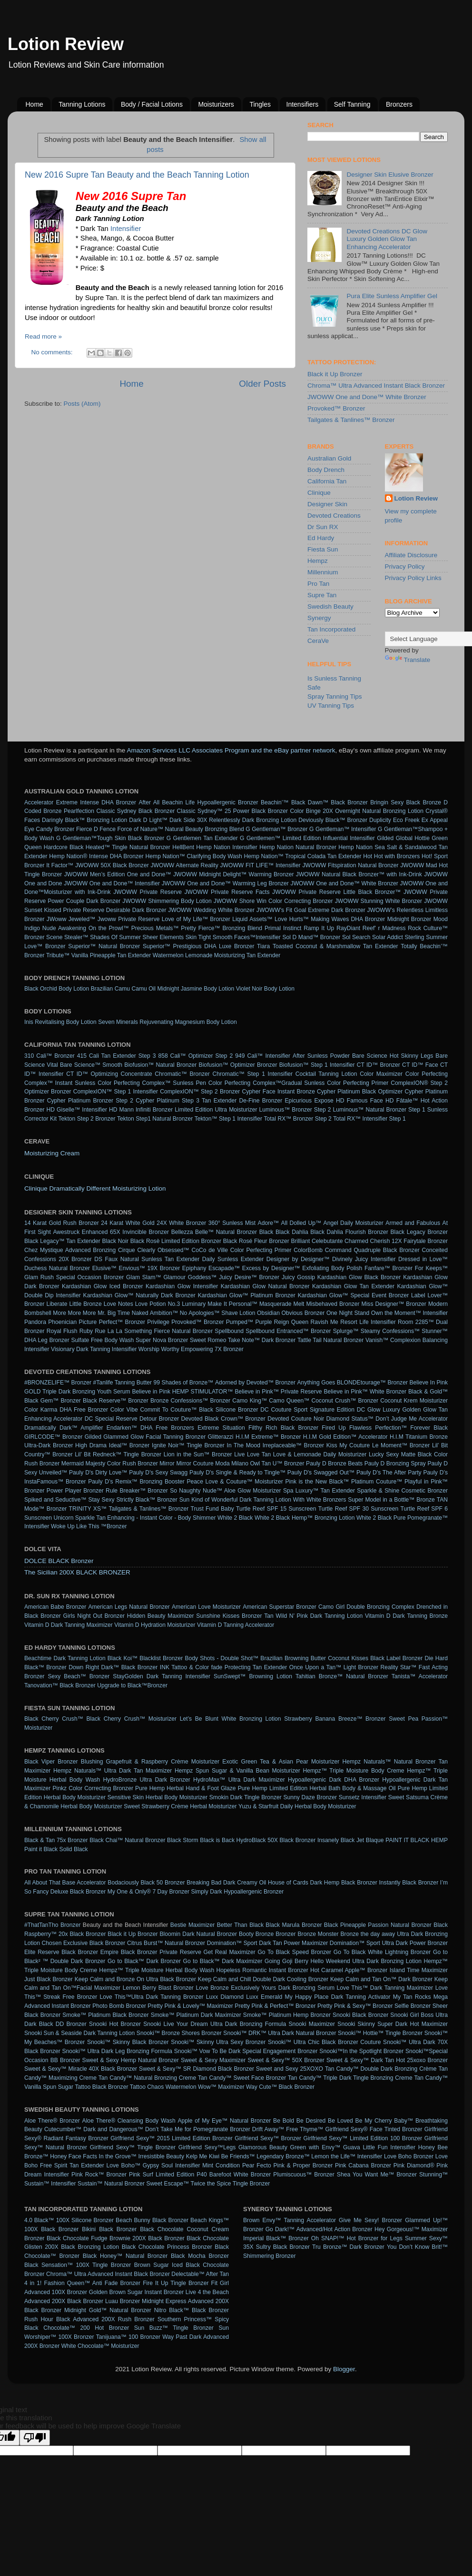 The height and width of the screenshot is (2576, 472). Describe the element at coordinates (262, 1970) in the screenshot. I see `Hopeless Romantic Instant Bronzer` at that location.